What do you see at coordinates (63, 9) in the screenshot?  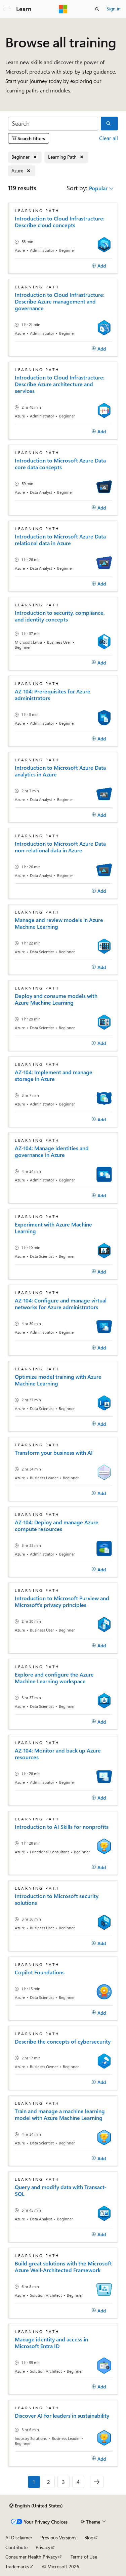 I see `[Microsoft]` at bounding box center [63, 9].